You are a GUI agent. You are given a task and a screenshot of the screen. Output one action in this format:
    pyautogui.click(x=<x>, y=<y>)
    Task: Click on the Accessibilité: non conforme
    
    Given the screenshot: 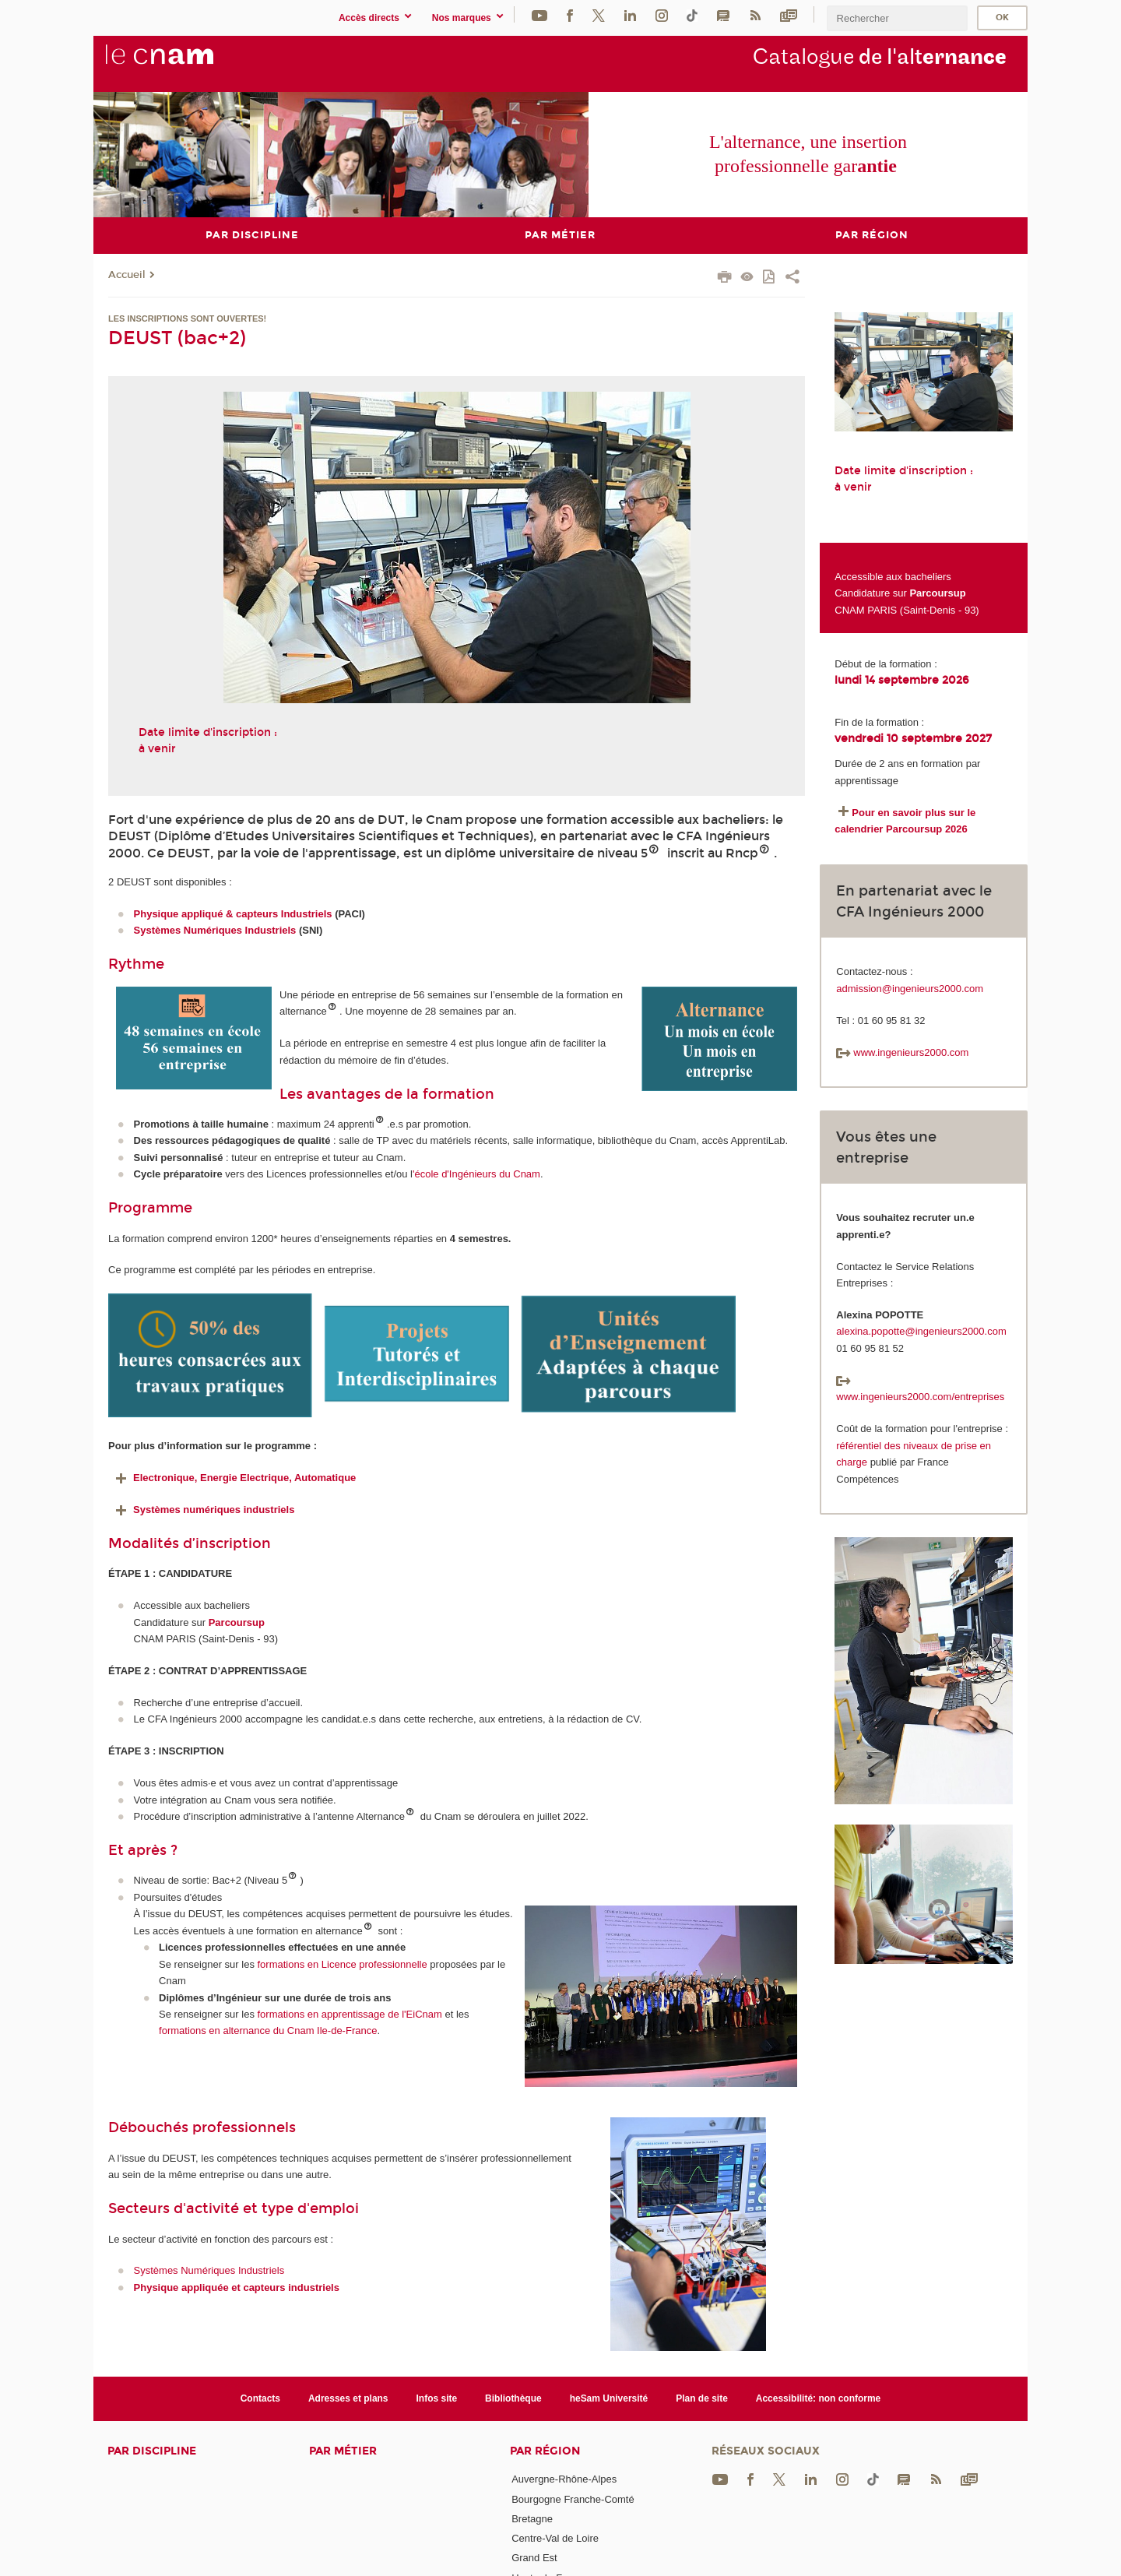 What is the action you would take?
    pyautogui.click(x=818, y=2397)
    